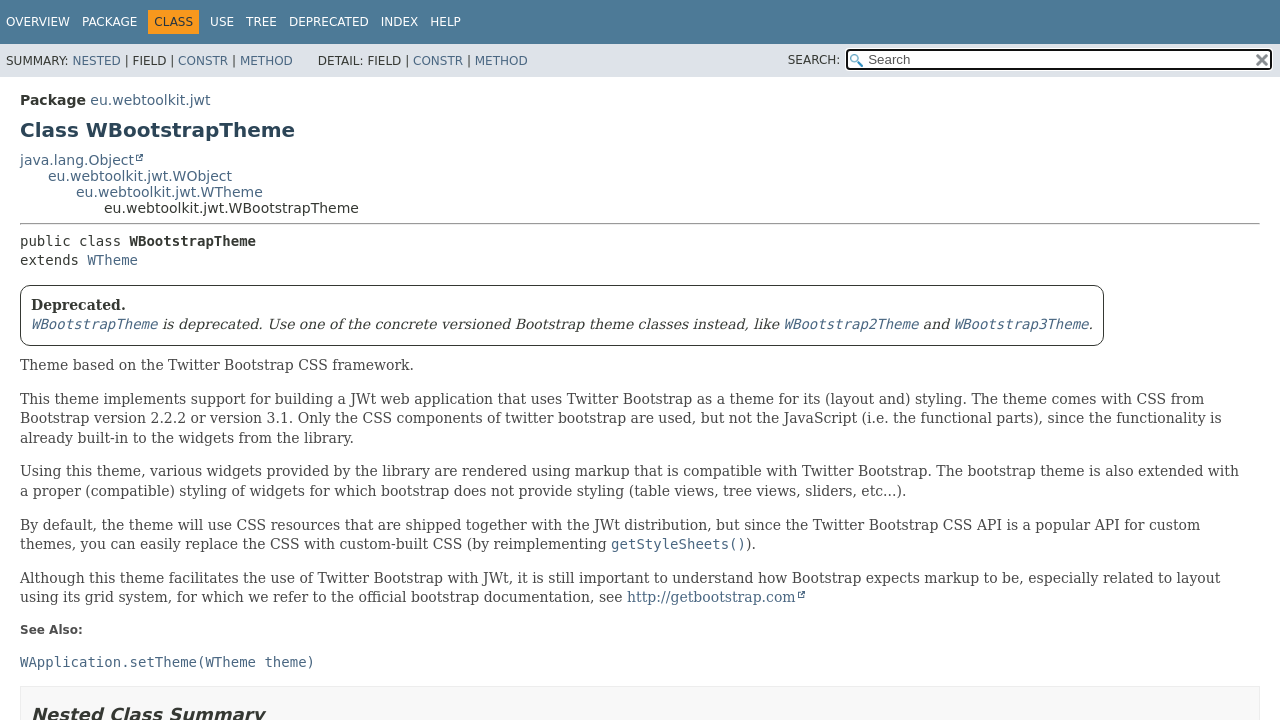 The image size is (1280, 720). I want to click on Tree, so click(261, 22).